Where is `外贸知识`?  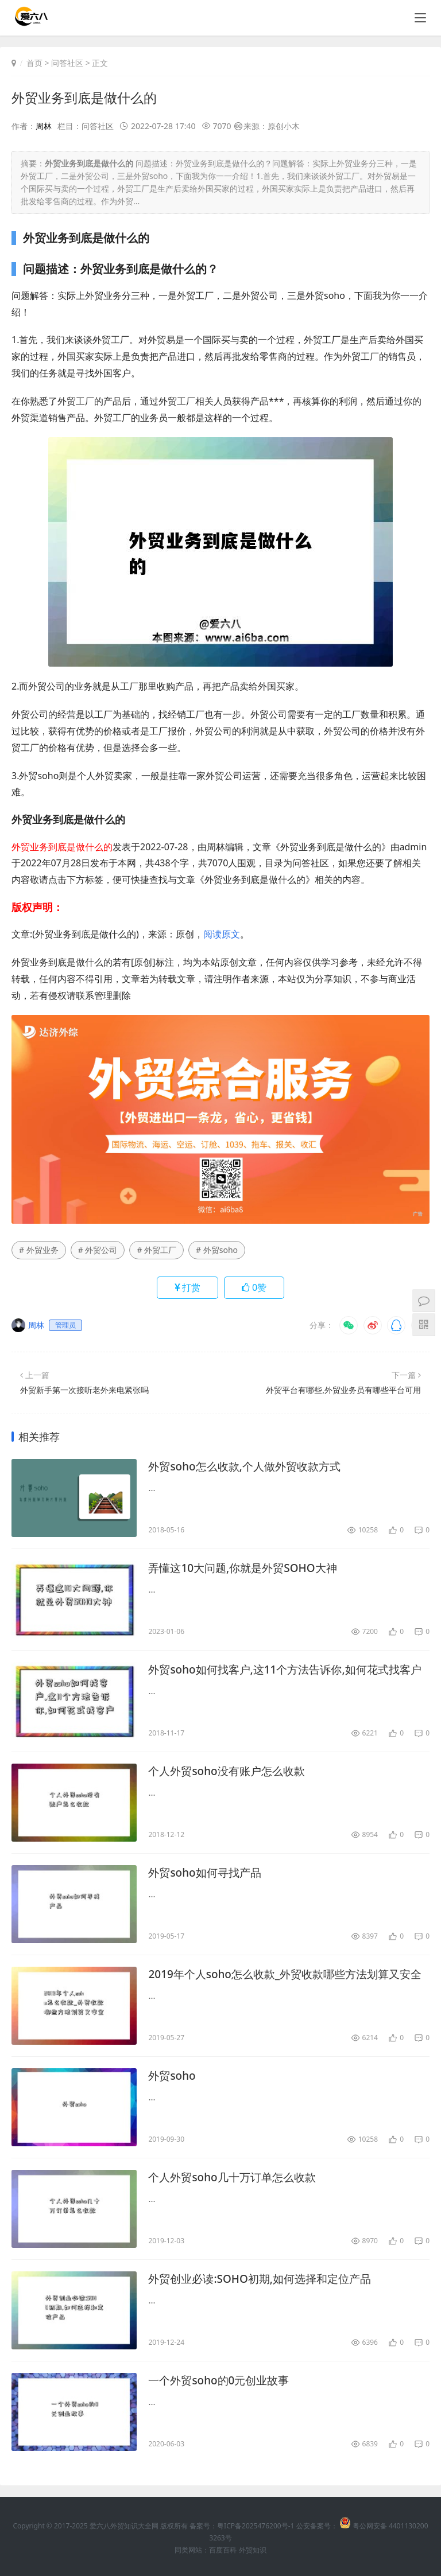
外贸知识 is located at coordinates (252, 2550).